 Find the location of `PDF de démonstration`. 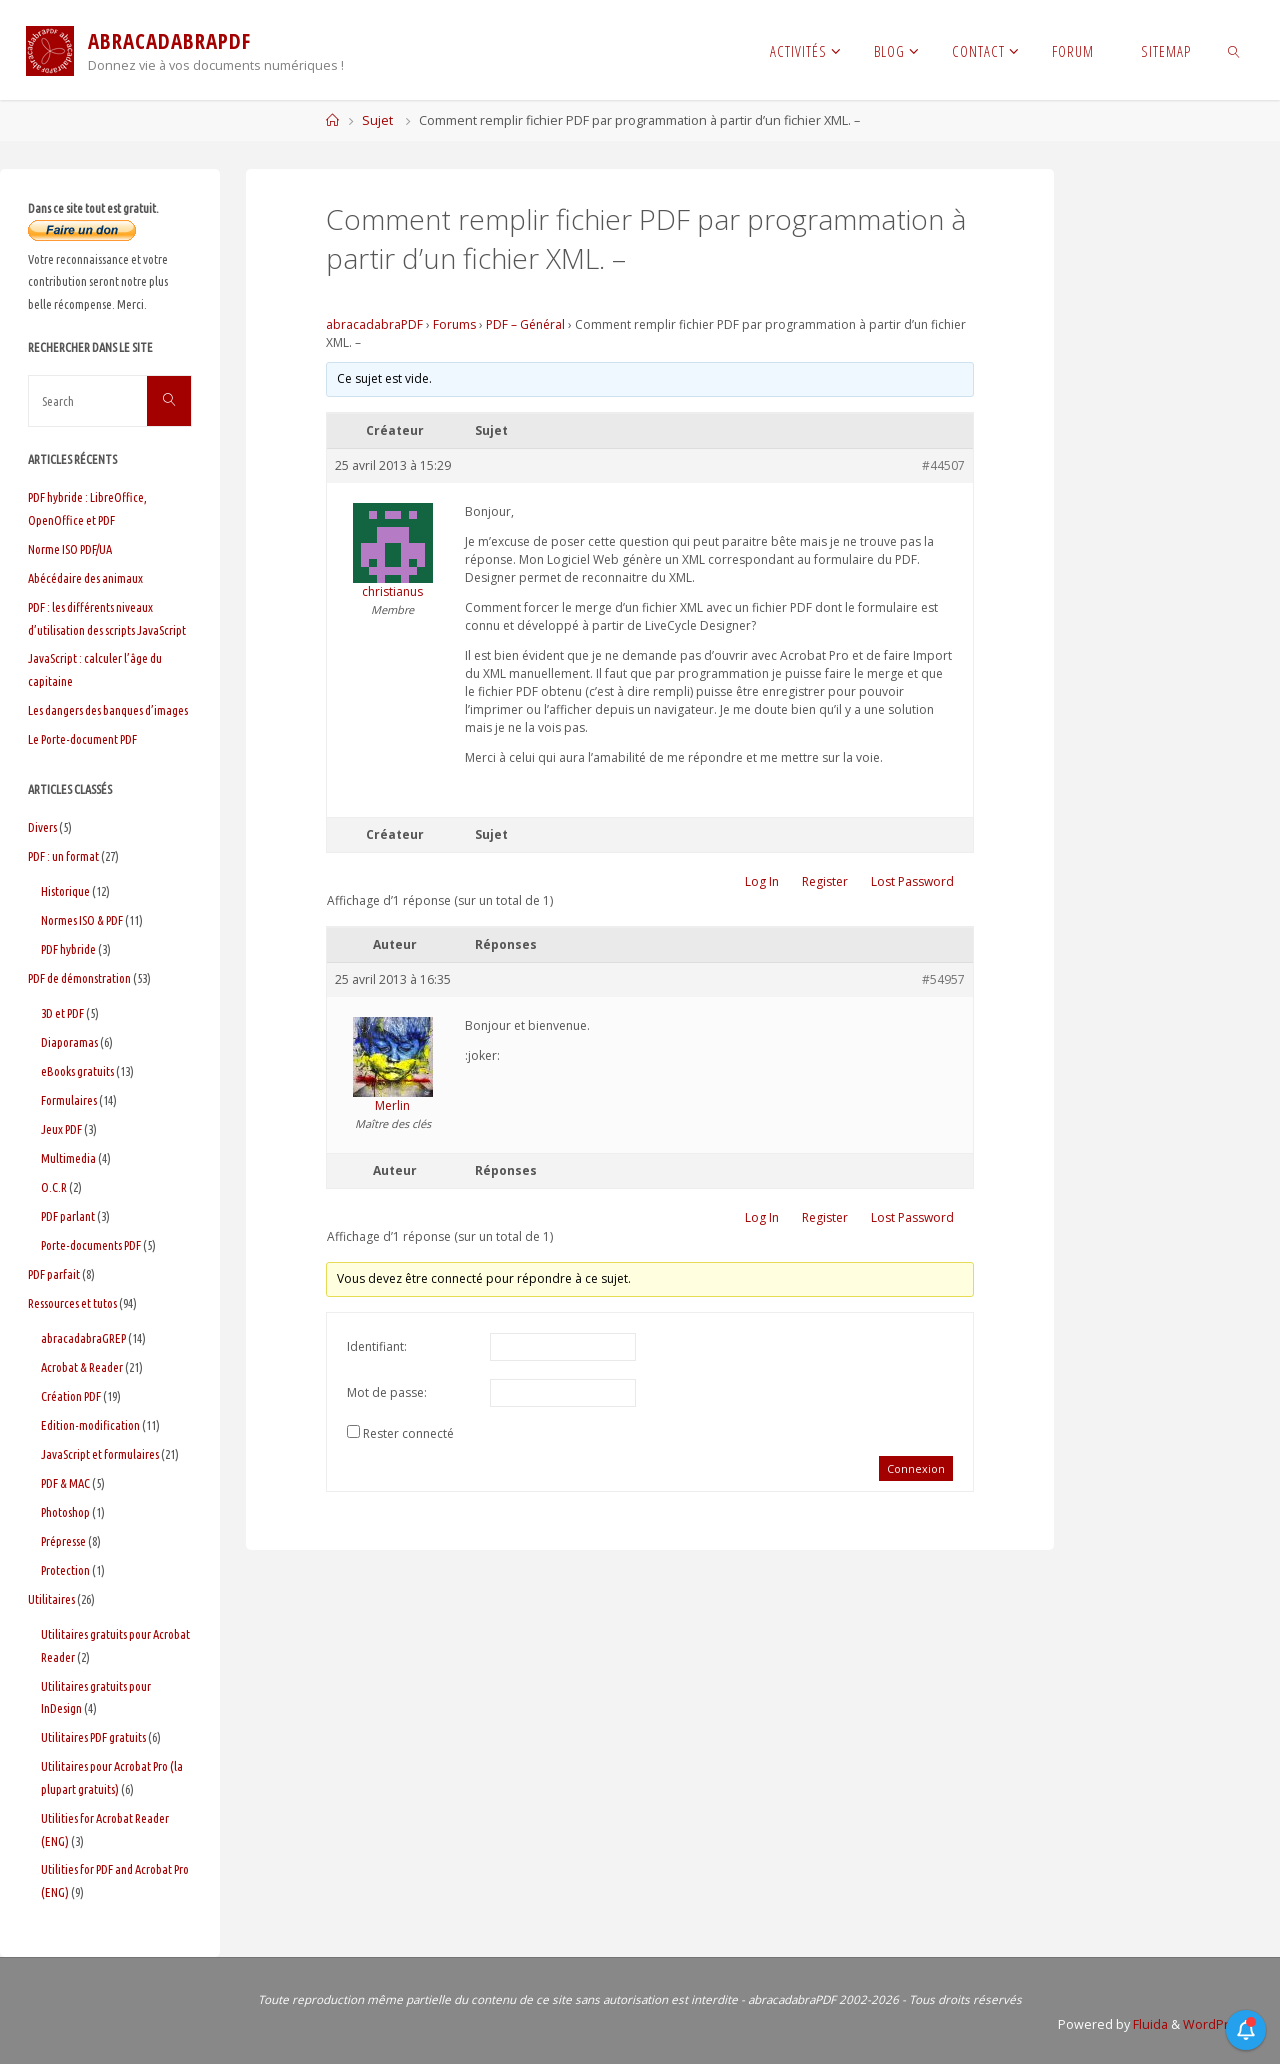

PDF de démonstration is located at coordinates (79, 978).